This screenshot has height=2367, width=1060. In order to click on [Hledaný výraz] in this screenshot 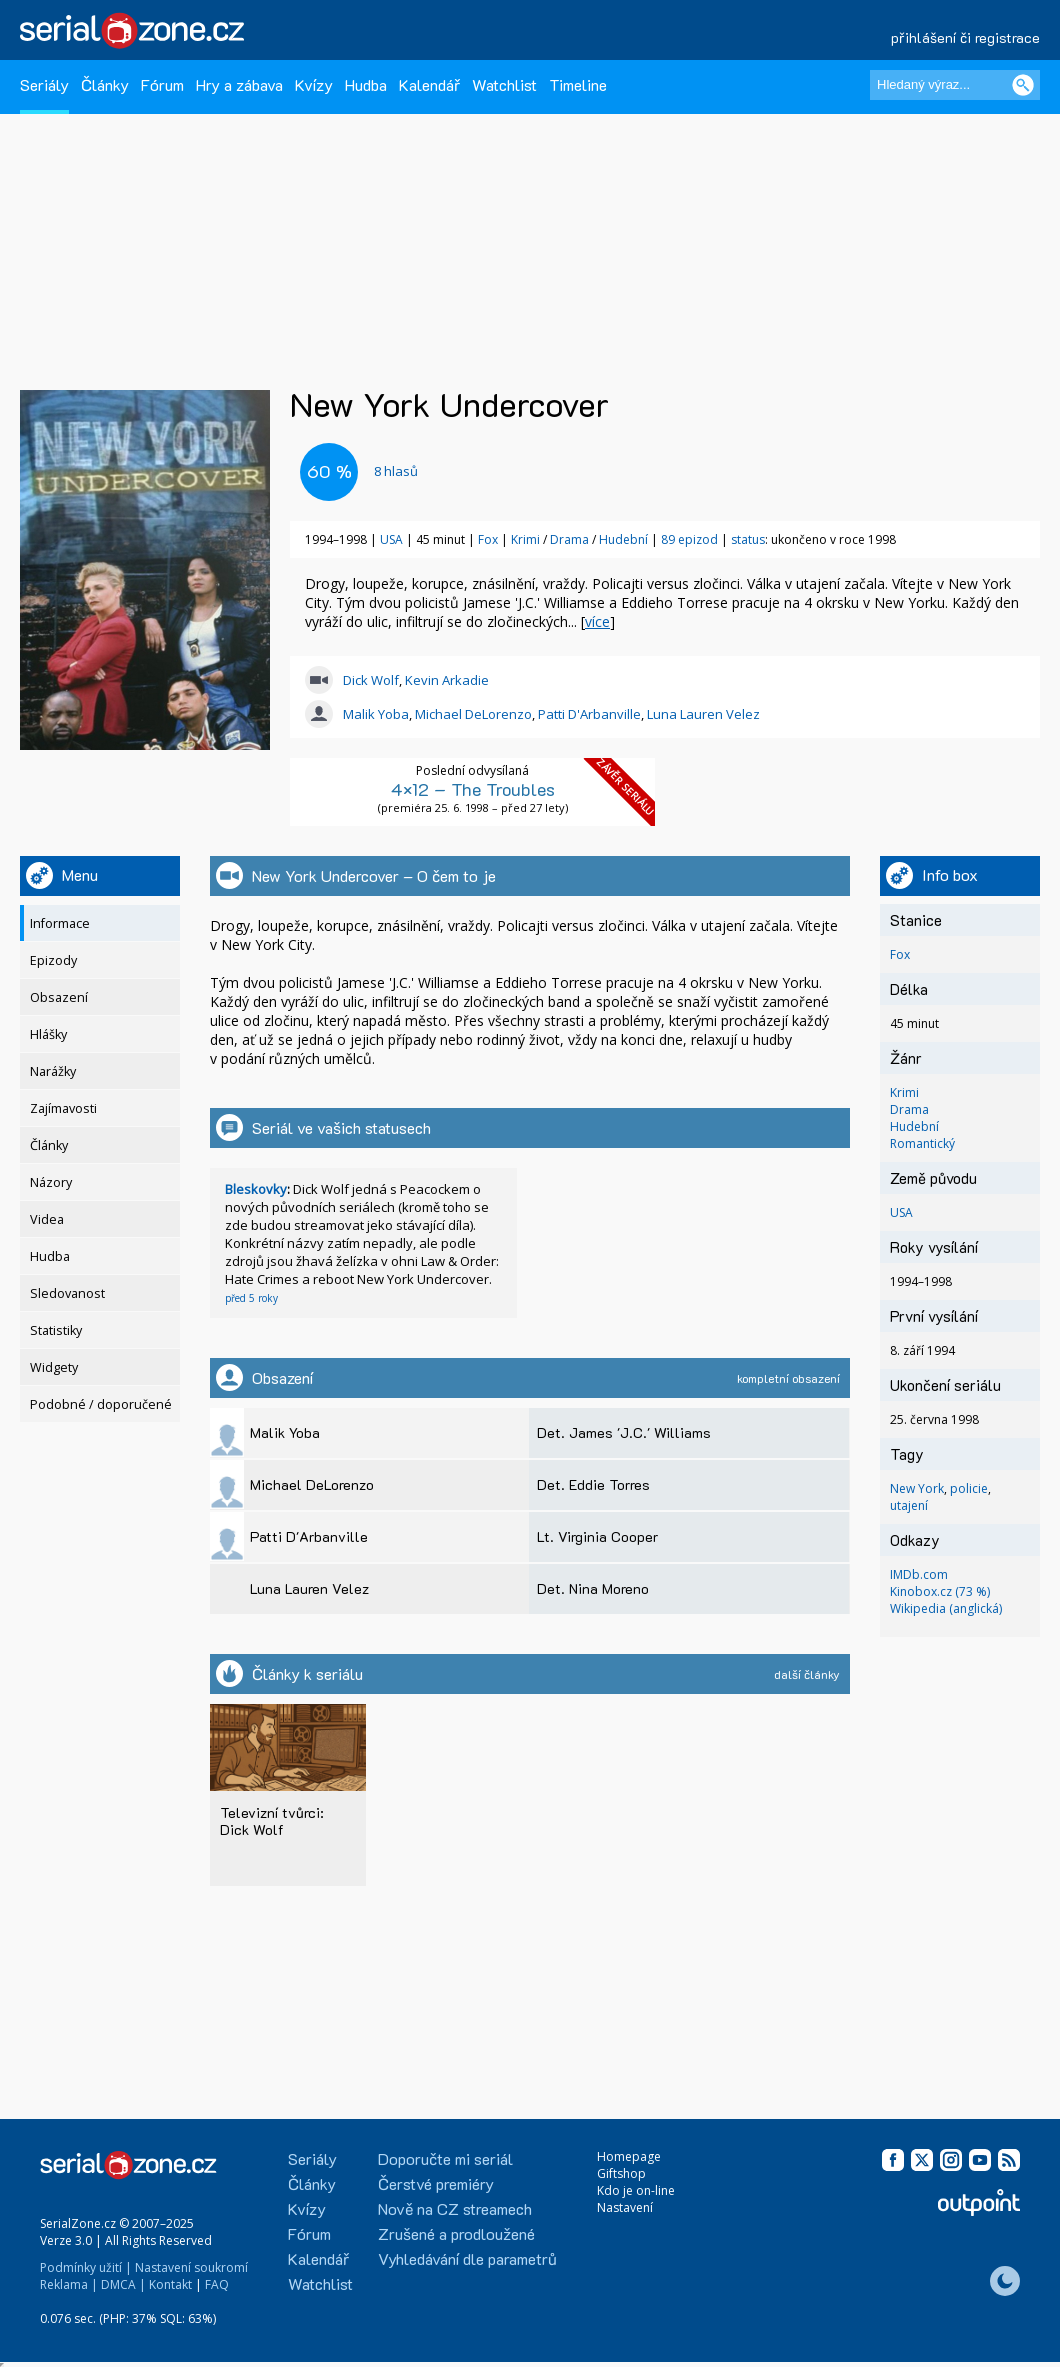, I will do `click(955, 85)`.